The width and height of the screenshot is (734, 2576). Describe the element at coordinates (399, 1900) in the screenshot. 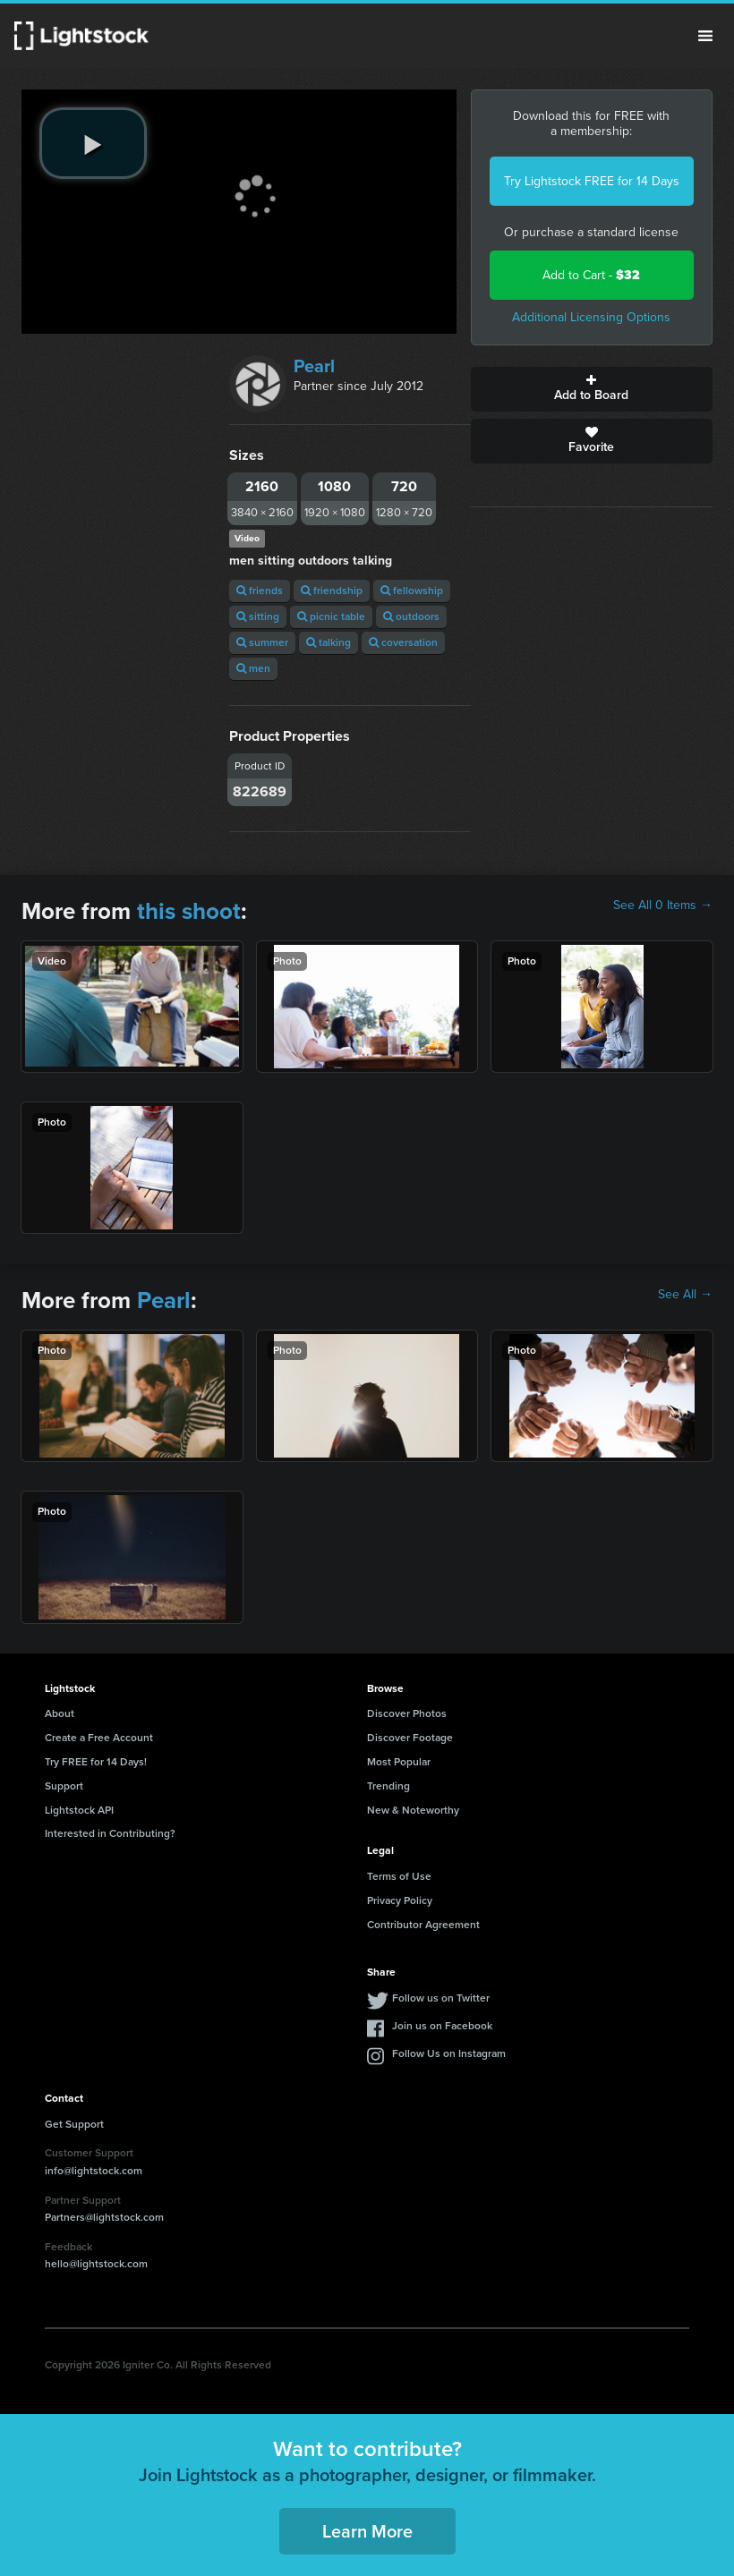

I see `Privacy Policy` at that location.